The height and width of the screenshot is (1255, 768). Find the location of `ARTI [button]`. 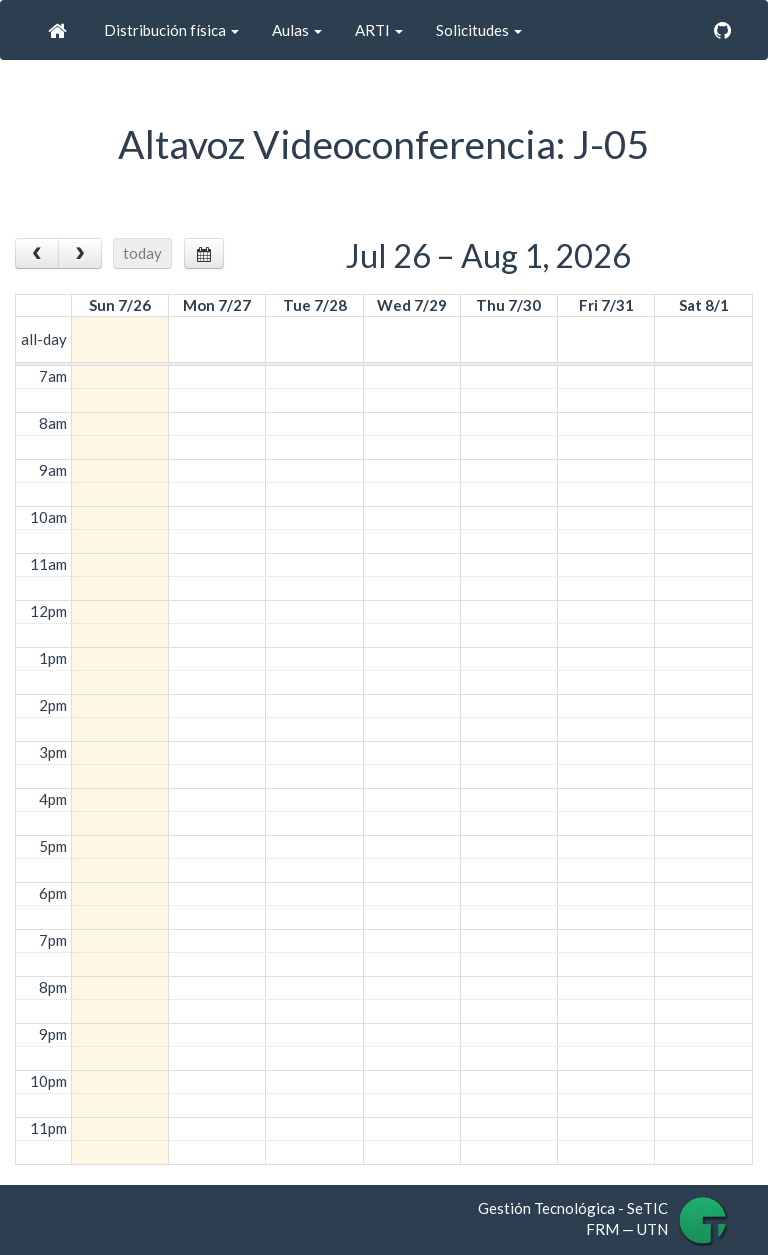

ARTI [button] is located at coordinates (377, 30).